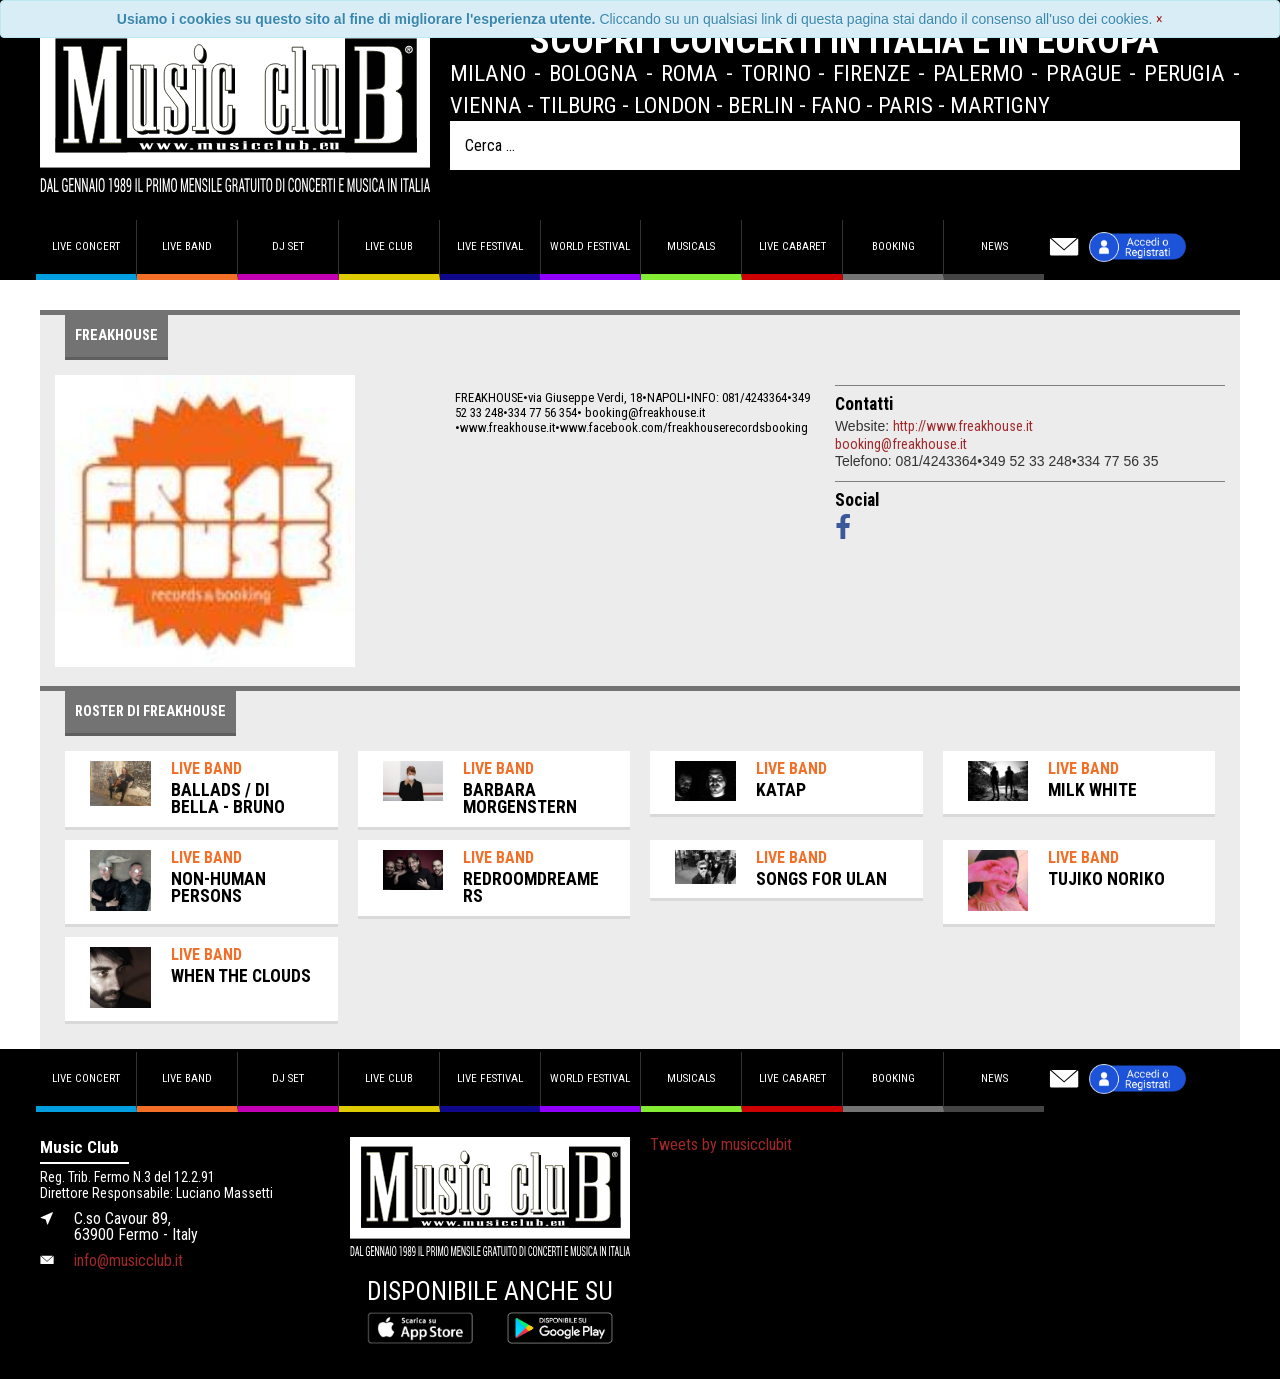 The image size is (1280, 1379). Describe the element at coordinates (590, 246) in the screenshot. I see `World Festival` at that location.